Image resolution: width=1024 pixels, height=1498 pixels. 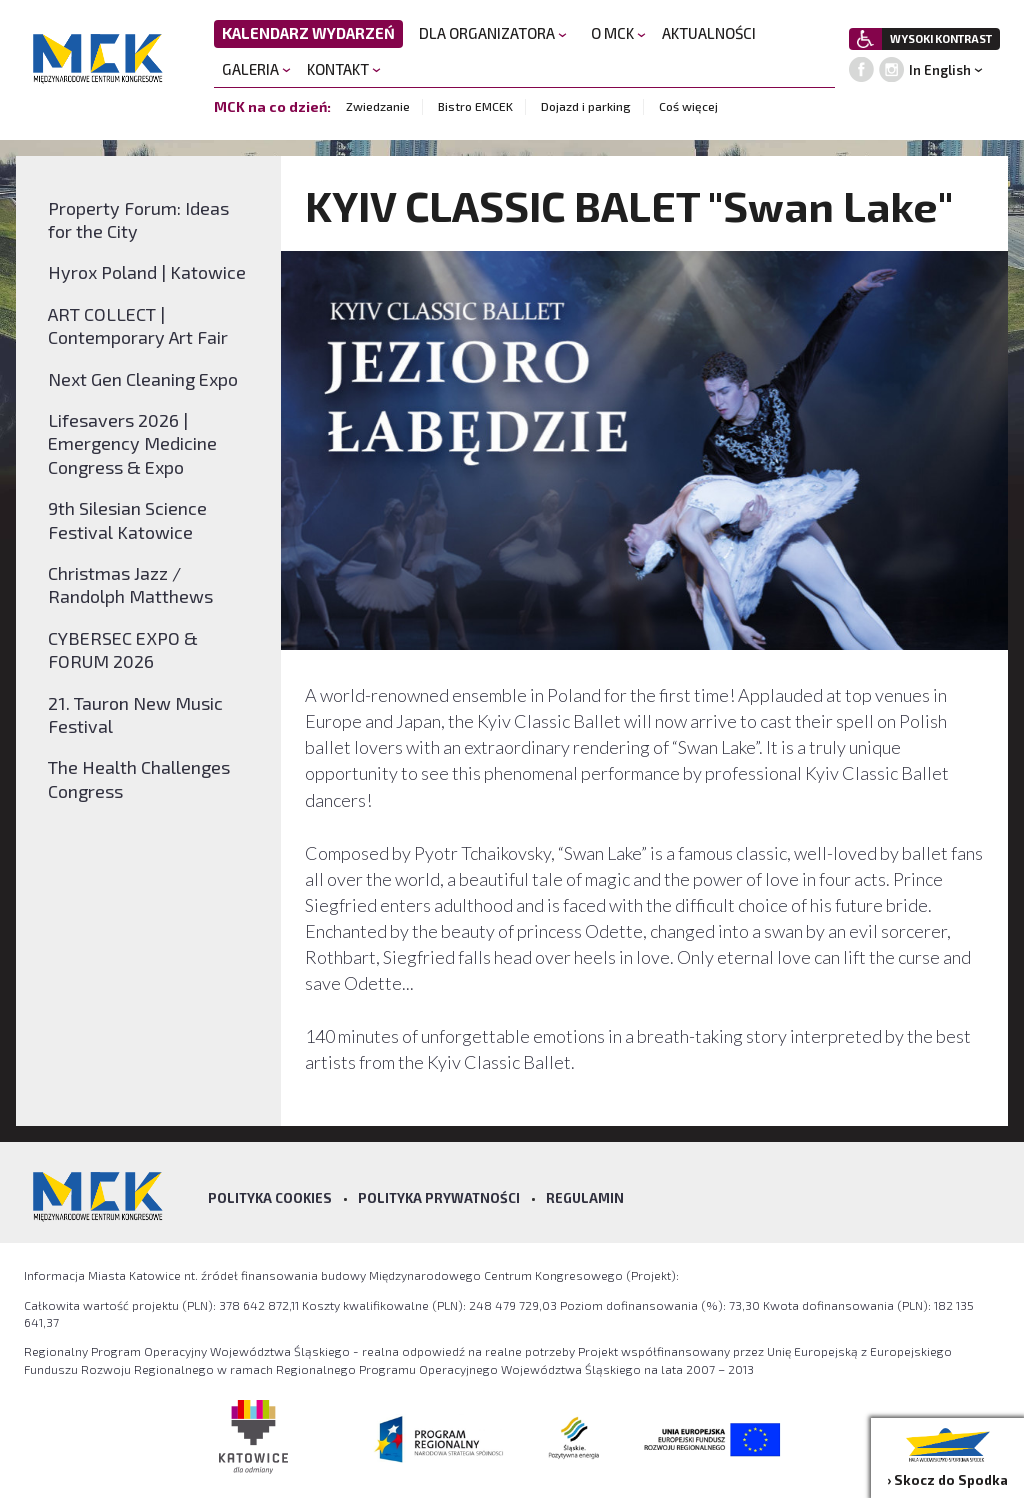 What do you see at coordinates (143, 379) in the screenshot?
I see `Next Gen Cleaning Expo` at bounding box center [143, 379].